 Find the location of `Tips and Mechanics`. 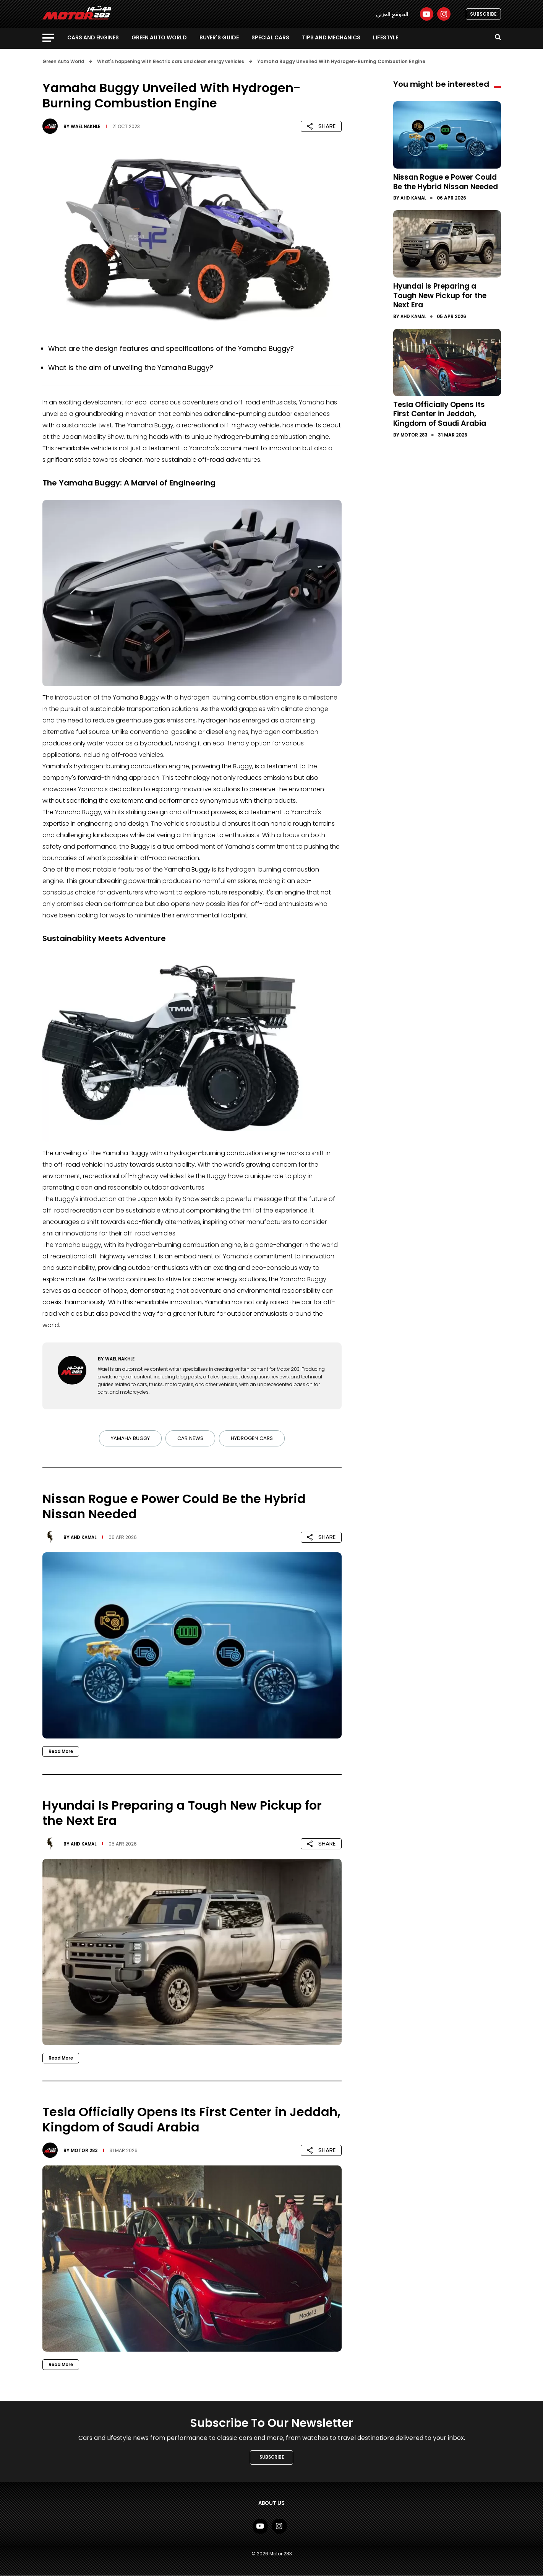

Tips and Mechanics is located at coordinates (331, 37).